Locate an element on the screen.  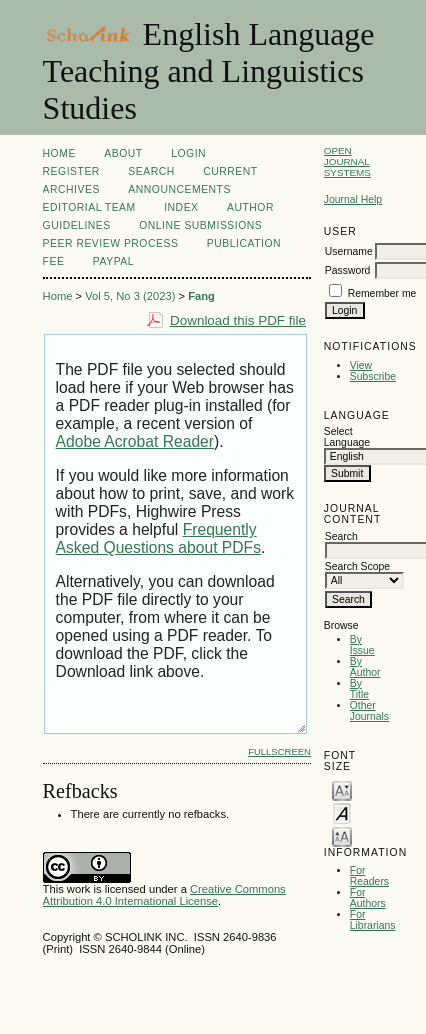
By Issue is located at coordinates (362, 645).